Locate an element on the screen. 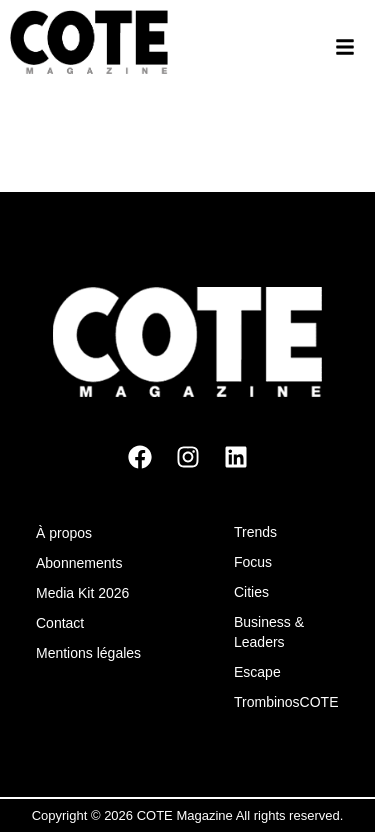 The image size is (375, 832). Contact is located at coordinates (60, 623).